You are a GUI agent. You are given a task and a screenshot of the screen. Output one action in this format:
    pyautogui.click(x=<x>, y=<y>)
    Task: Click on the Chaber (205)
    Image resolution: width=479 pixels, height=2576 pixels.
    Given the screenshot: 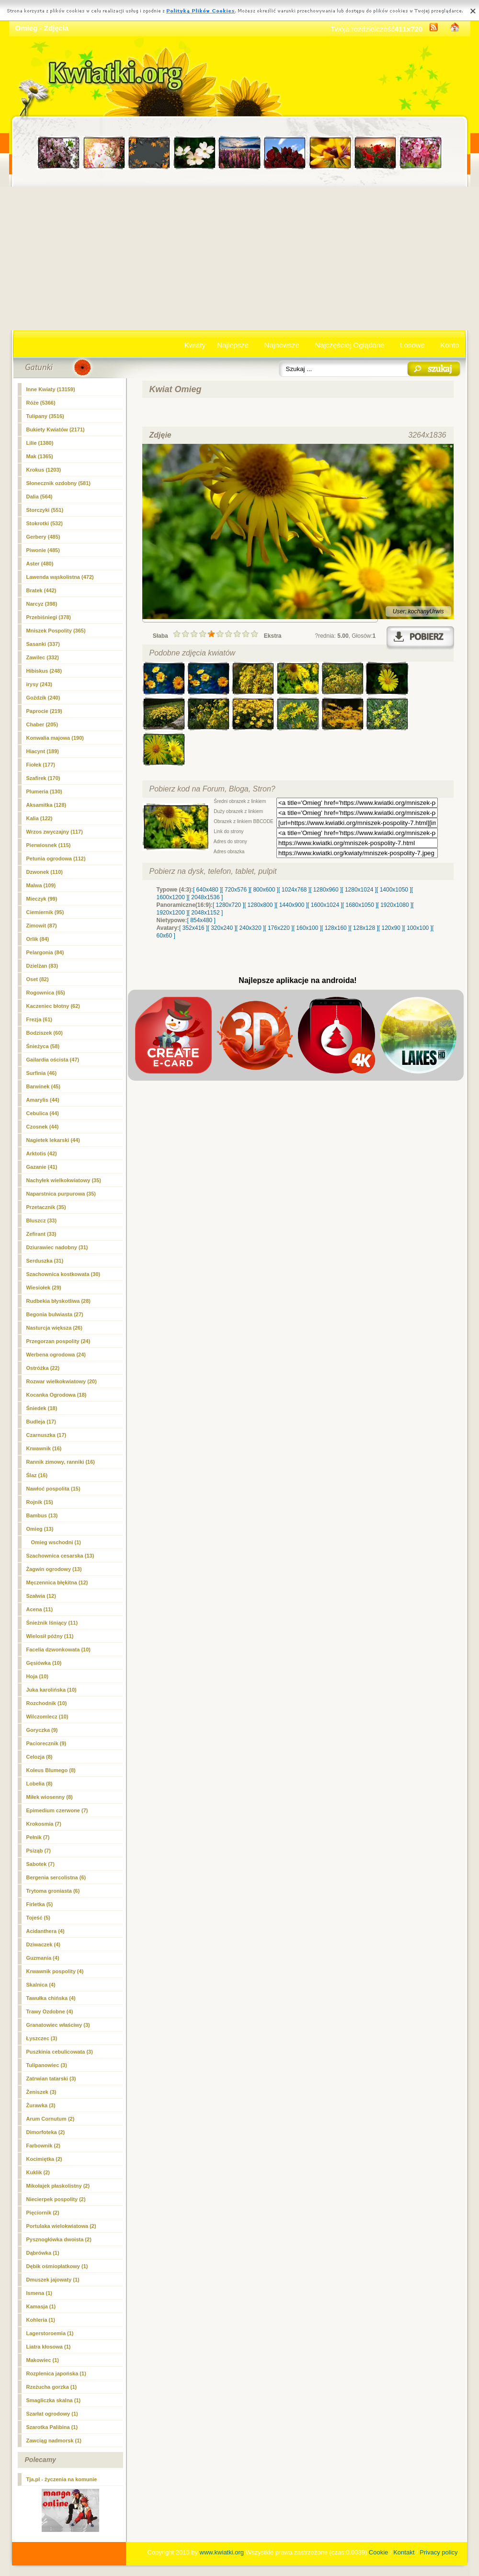 What is the action you would take?
    pyautogui.click(x=42, y=724)
    